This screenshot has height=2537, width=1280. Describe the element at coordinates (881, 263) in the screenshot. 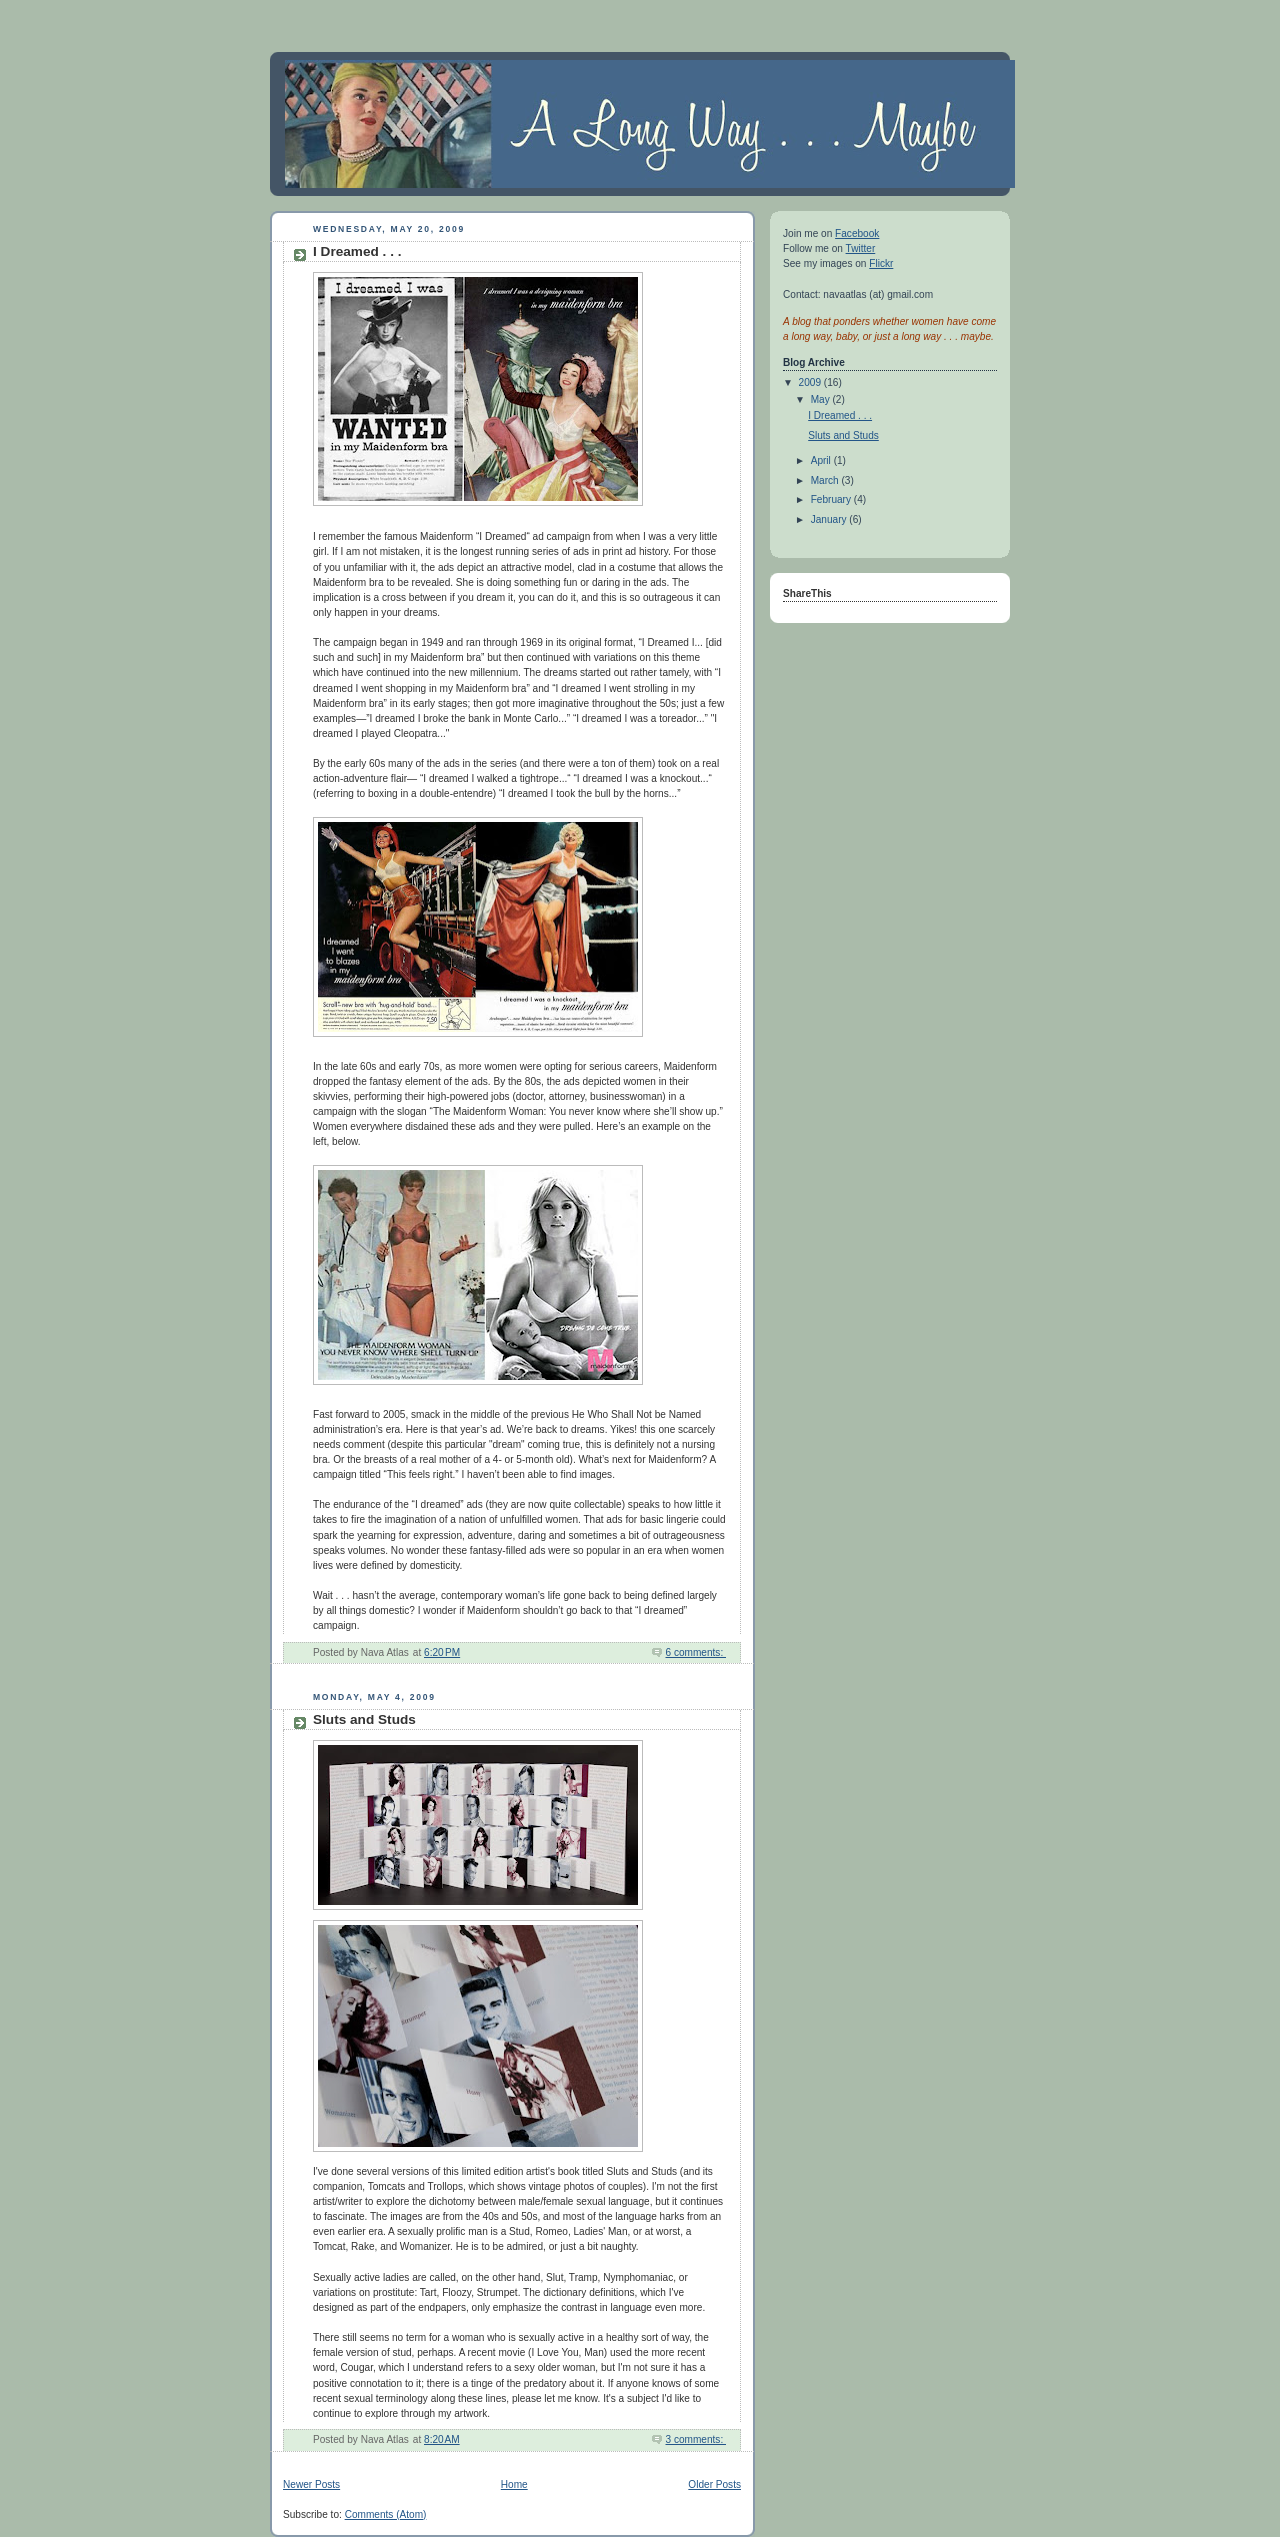

I see `Flickr` at that location.